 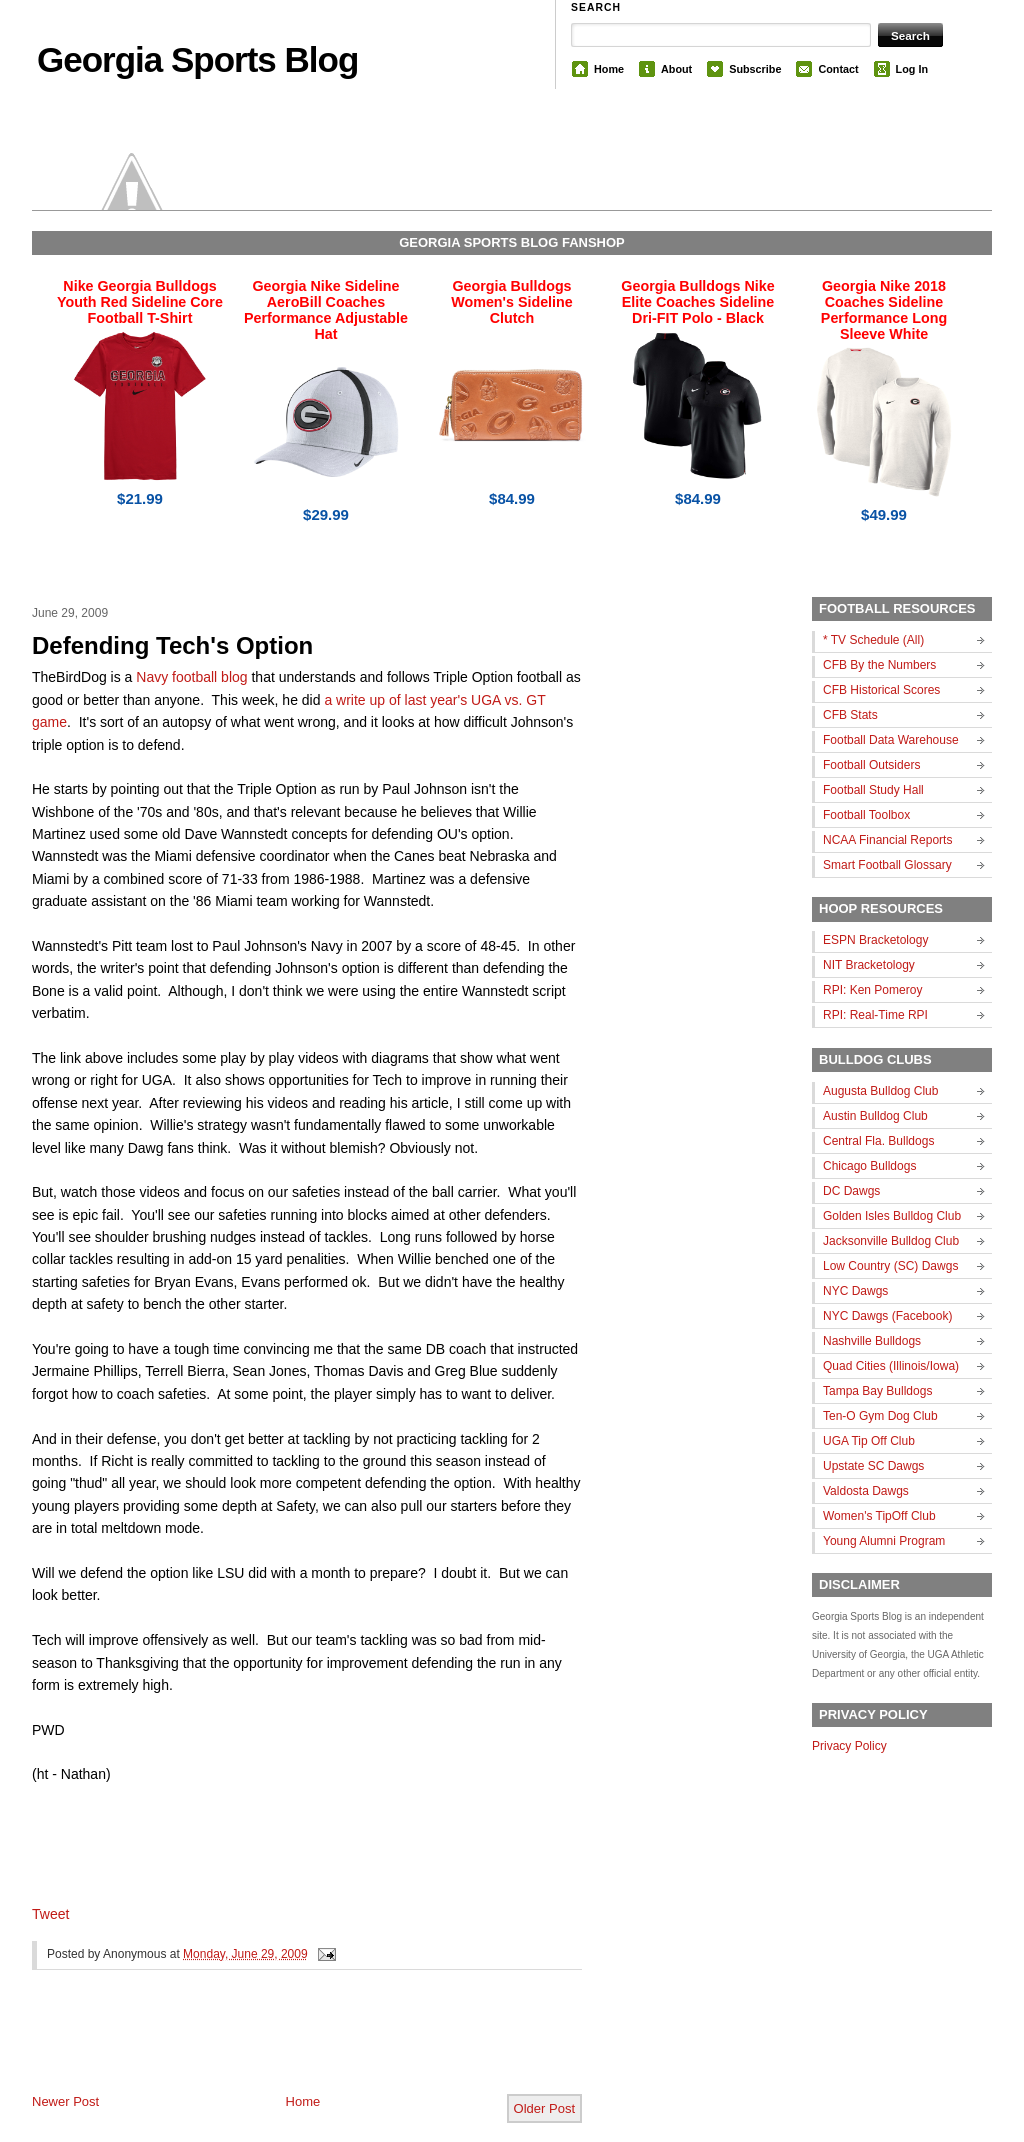 What do you see at coordinates (873, 640) in the screenshot?
I see `* TV Schedule (All)` at bounding box center [873, 640].